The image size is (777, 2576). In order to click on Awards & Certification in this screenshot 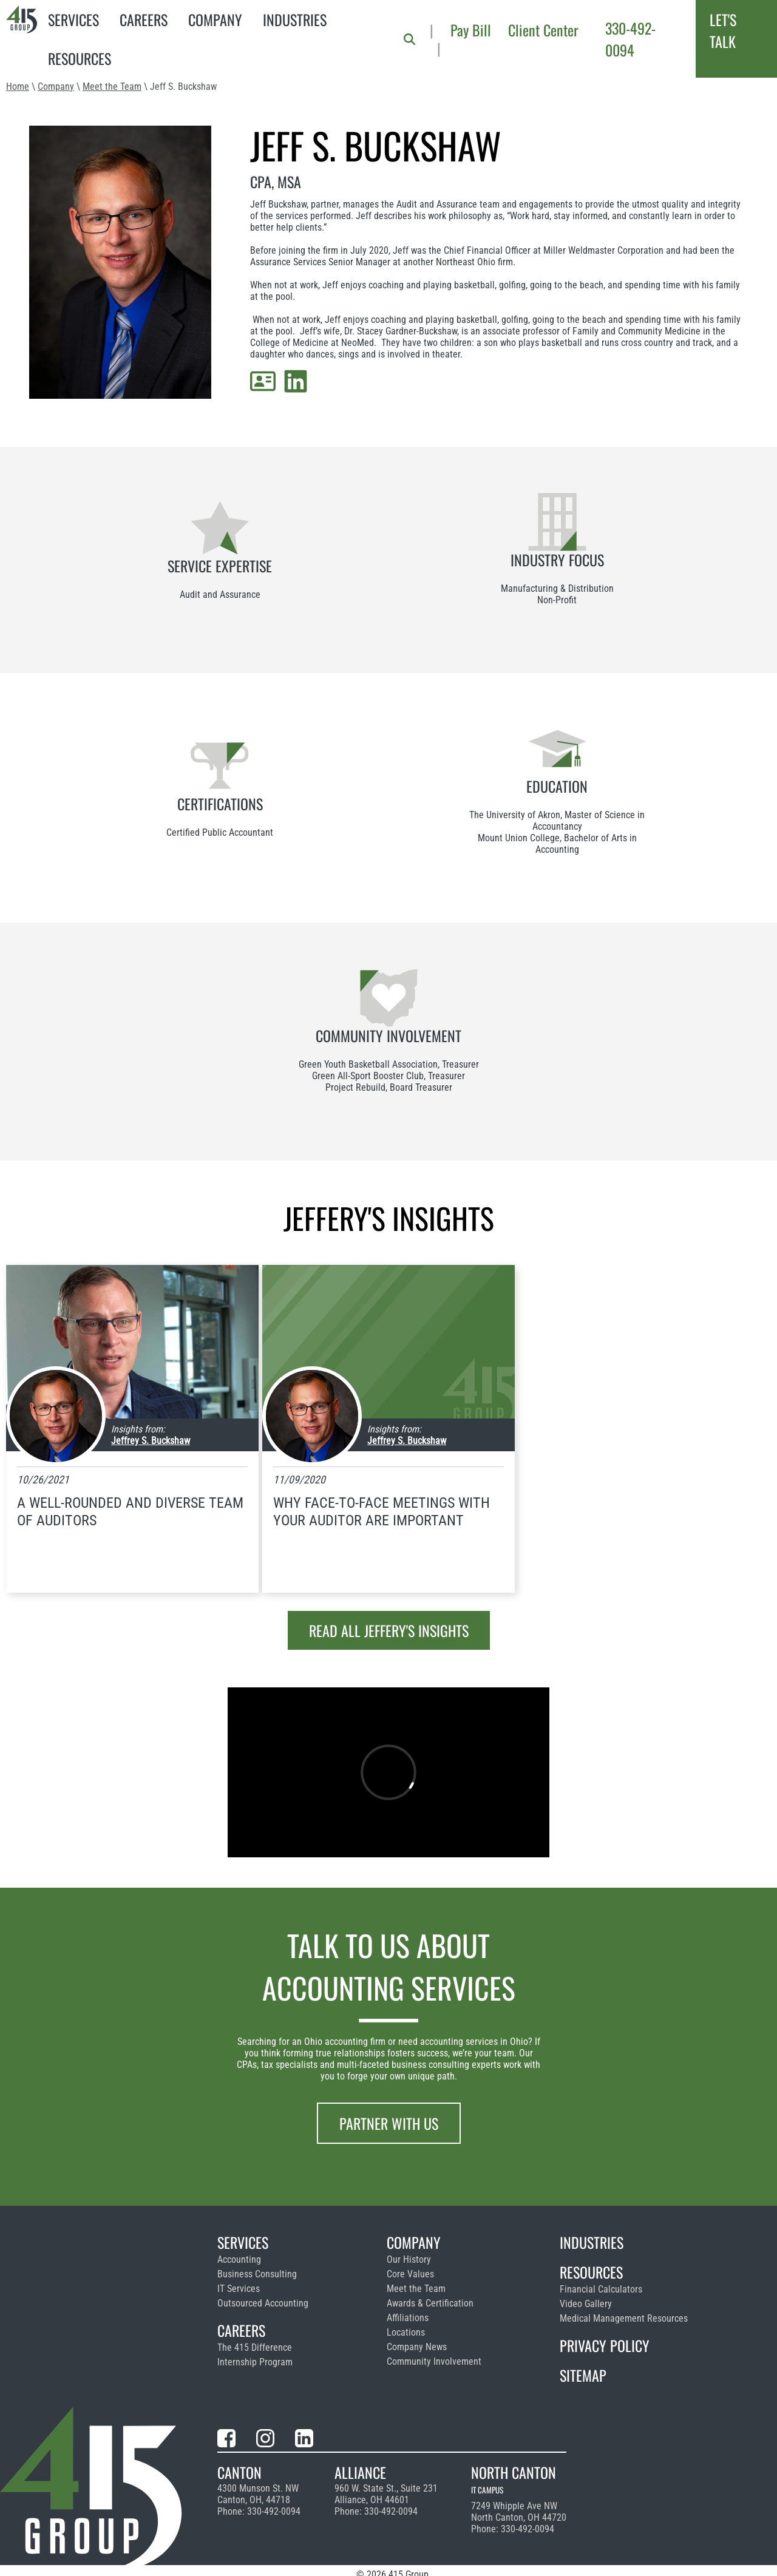, I will do `click(430, 2303)`.